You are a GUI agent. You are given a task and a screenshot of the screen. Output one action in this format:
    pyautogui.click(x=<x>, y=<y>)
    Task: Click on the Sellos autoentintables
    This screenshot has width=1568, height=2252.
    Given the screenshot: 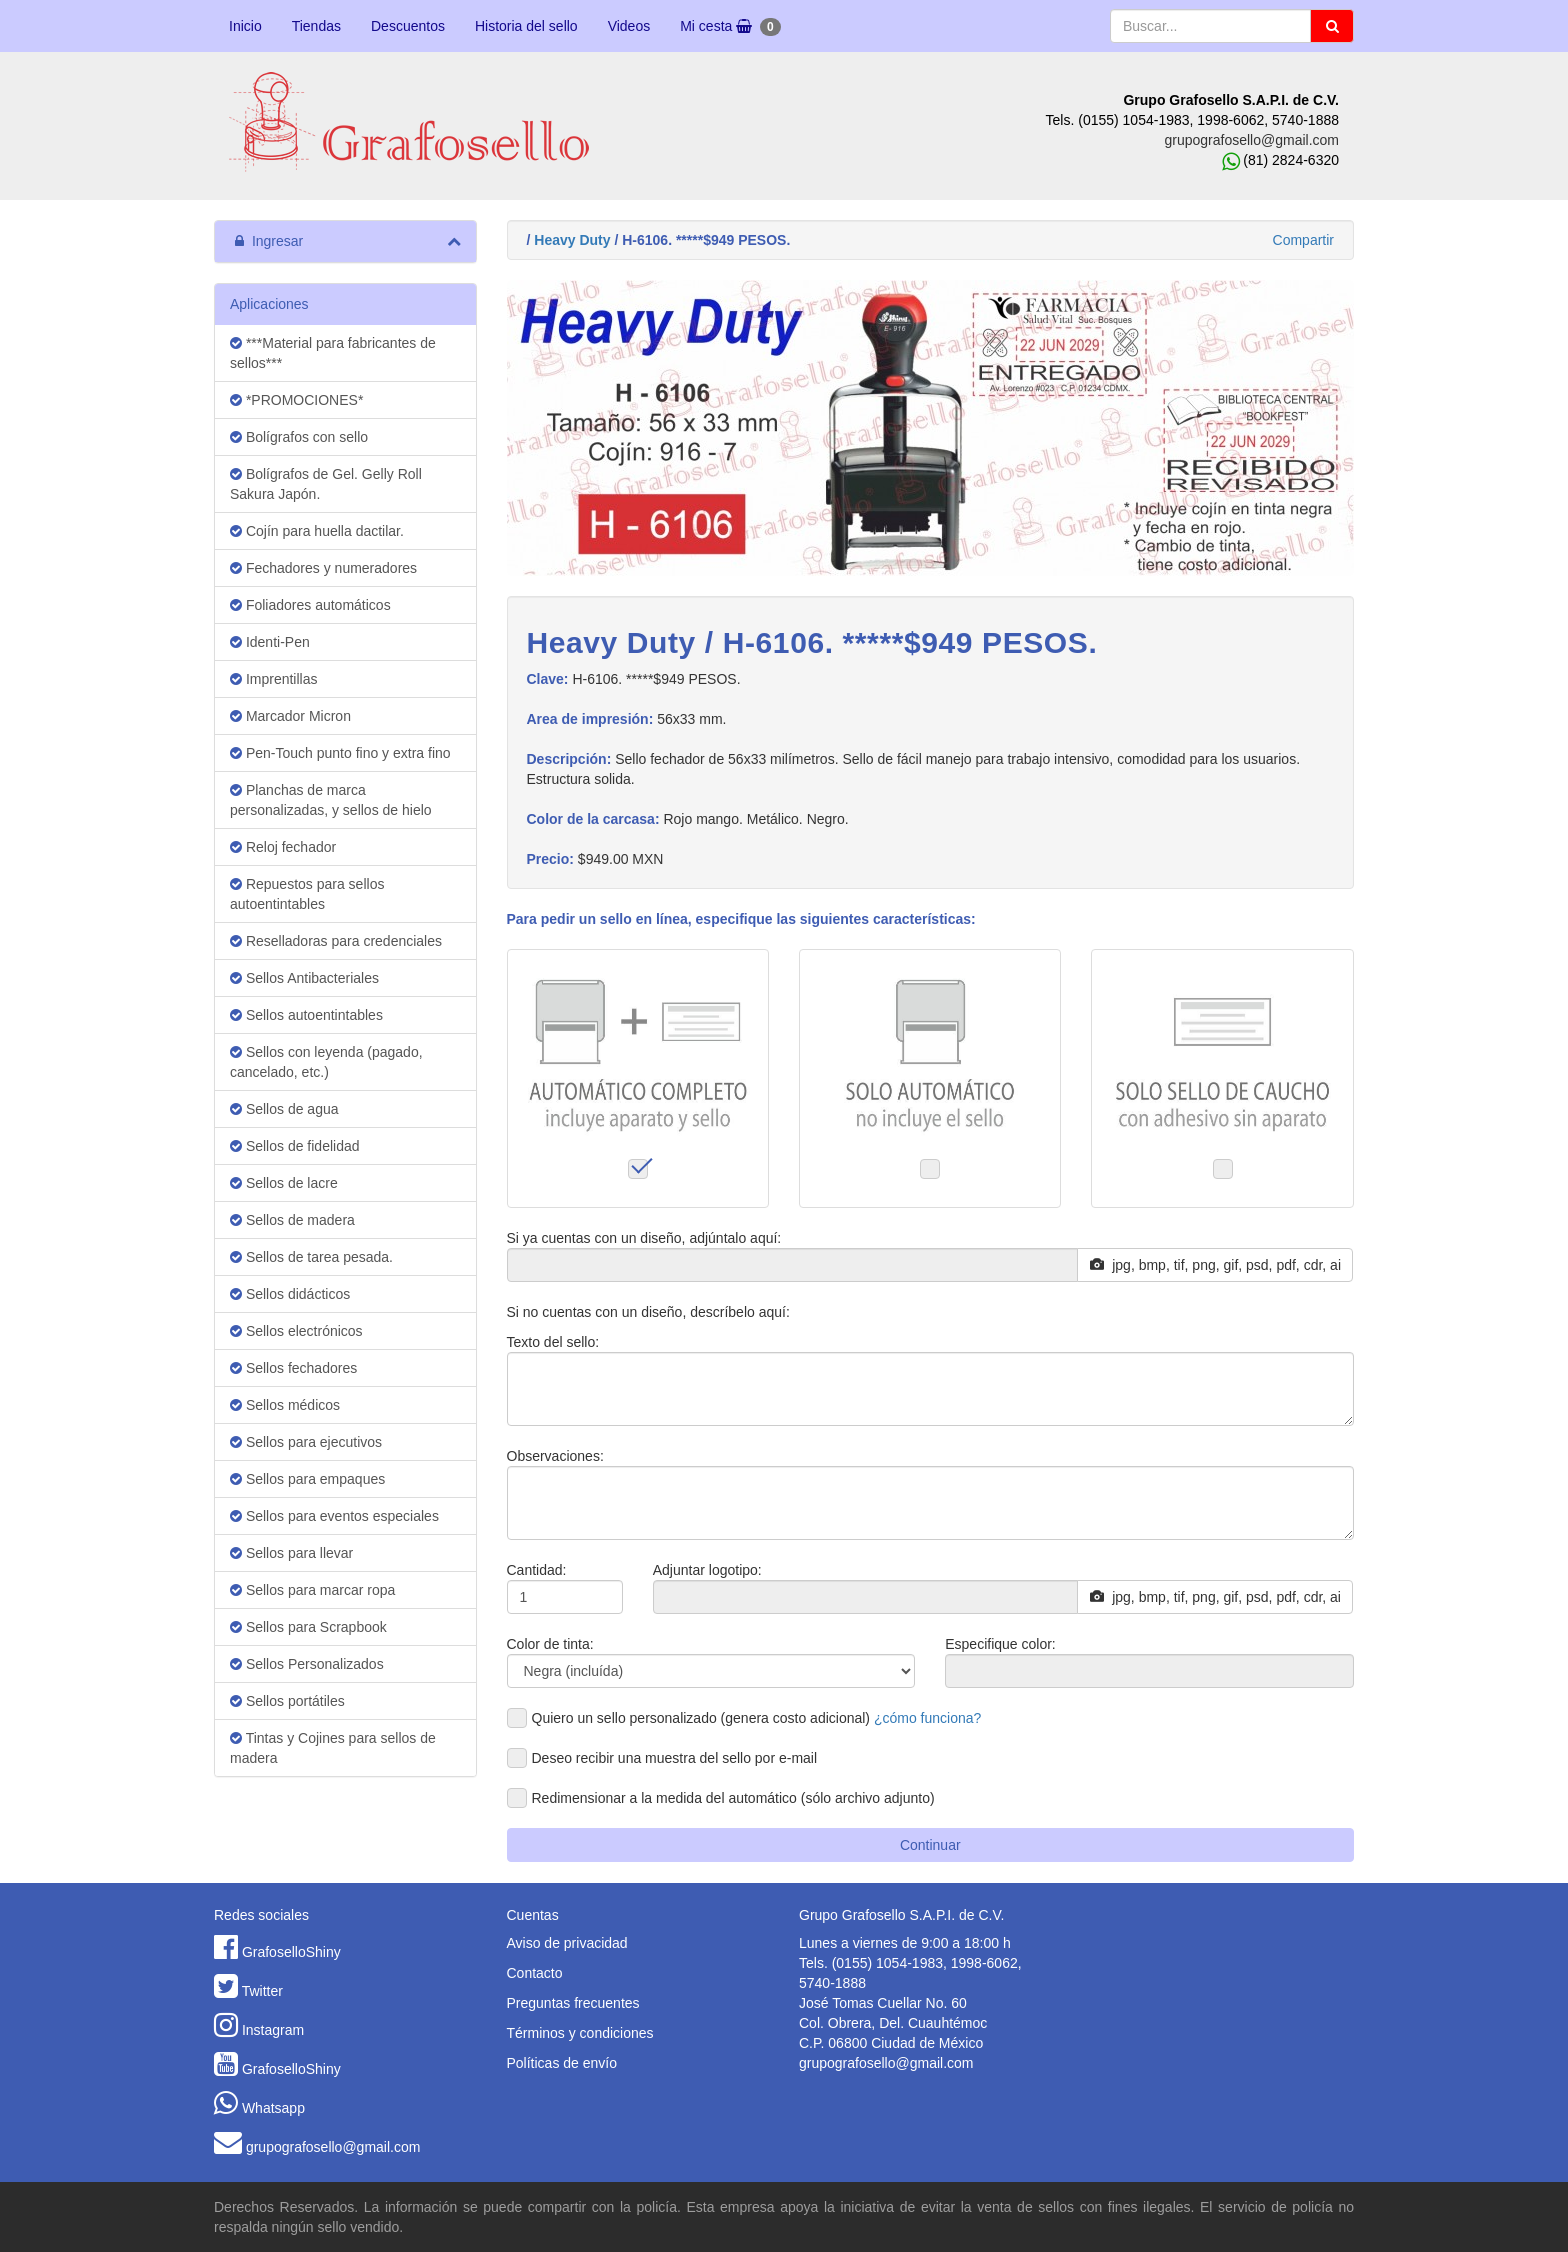 What is the action you would take?
    pyautogui.click(x=306, y=1015)
    